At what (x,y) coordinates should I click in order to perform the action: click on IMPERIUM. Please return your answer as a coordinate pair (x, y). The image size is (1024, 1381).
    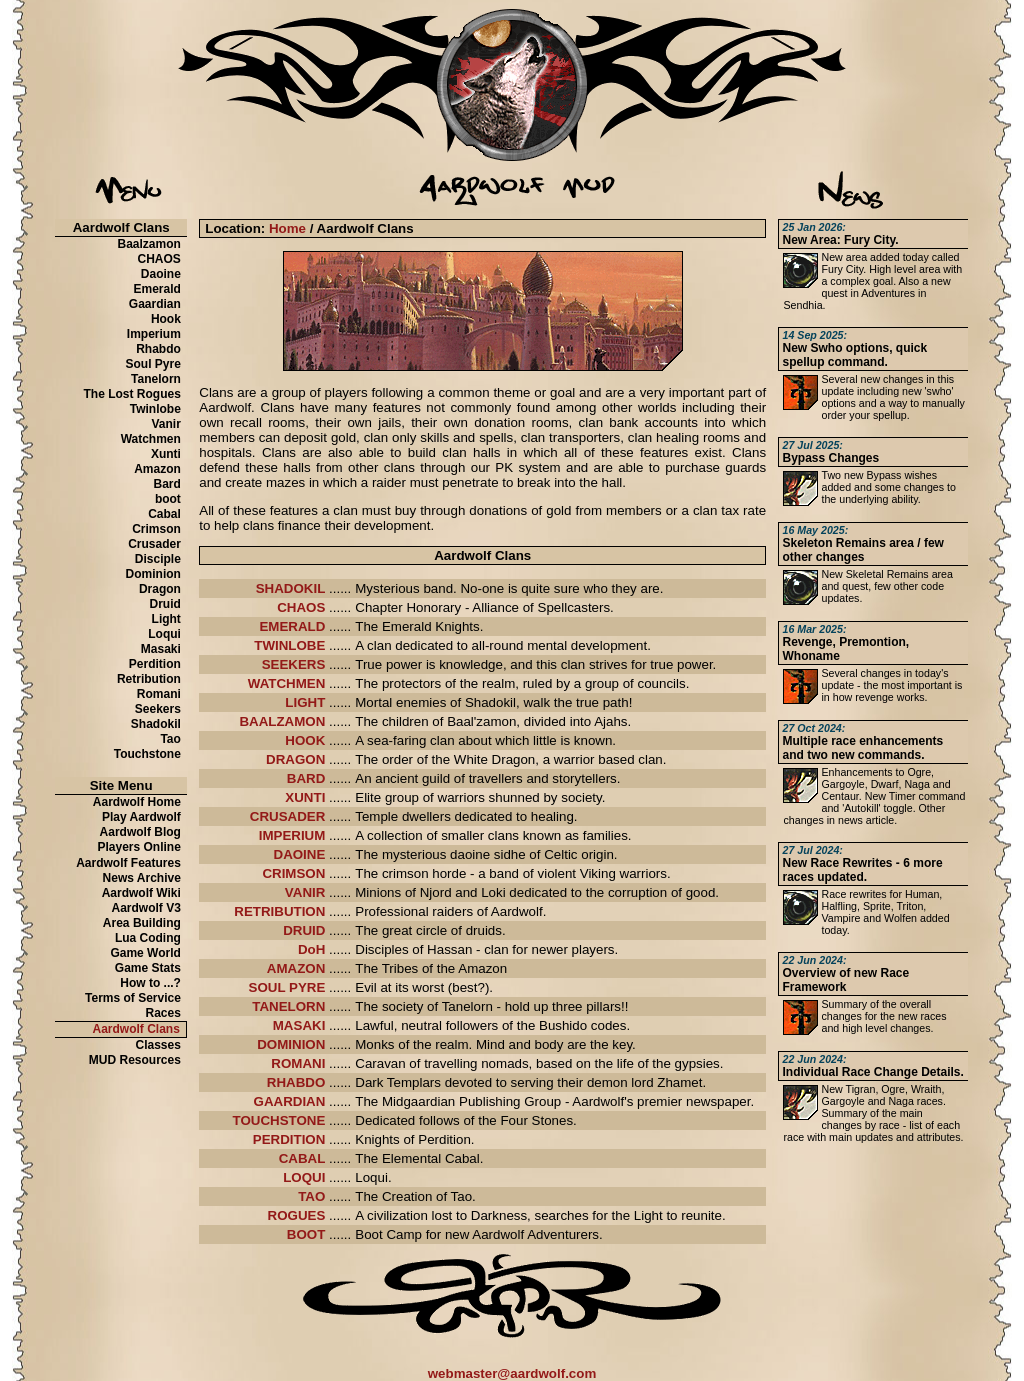
    Looking at the image, I should click on (292, 835).